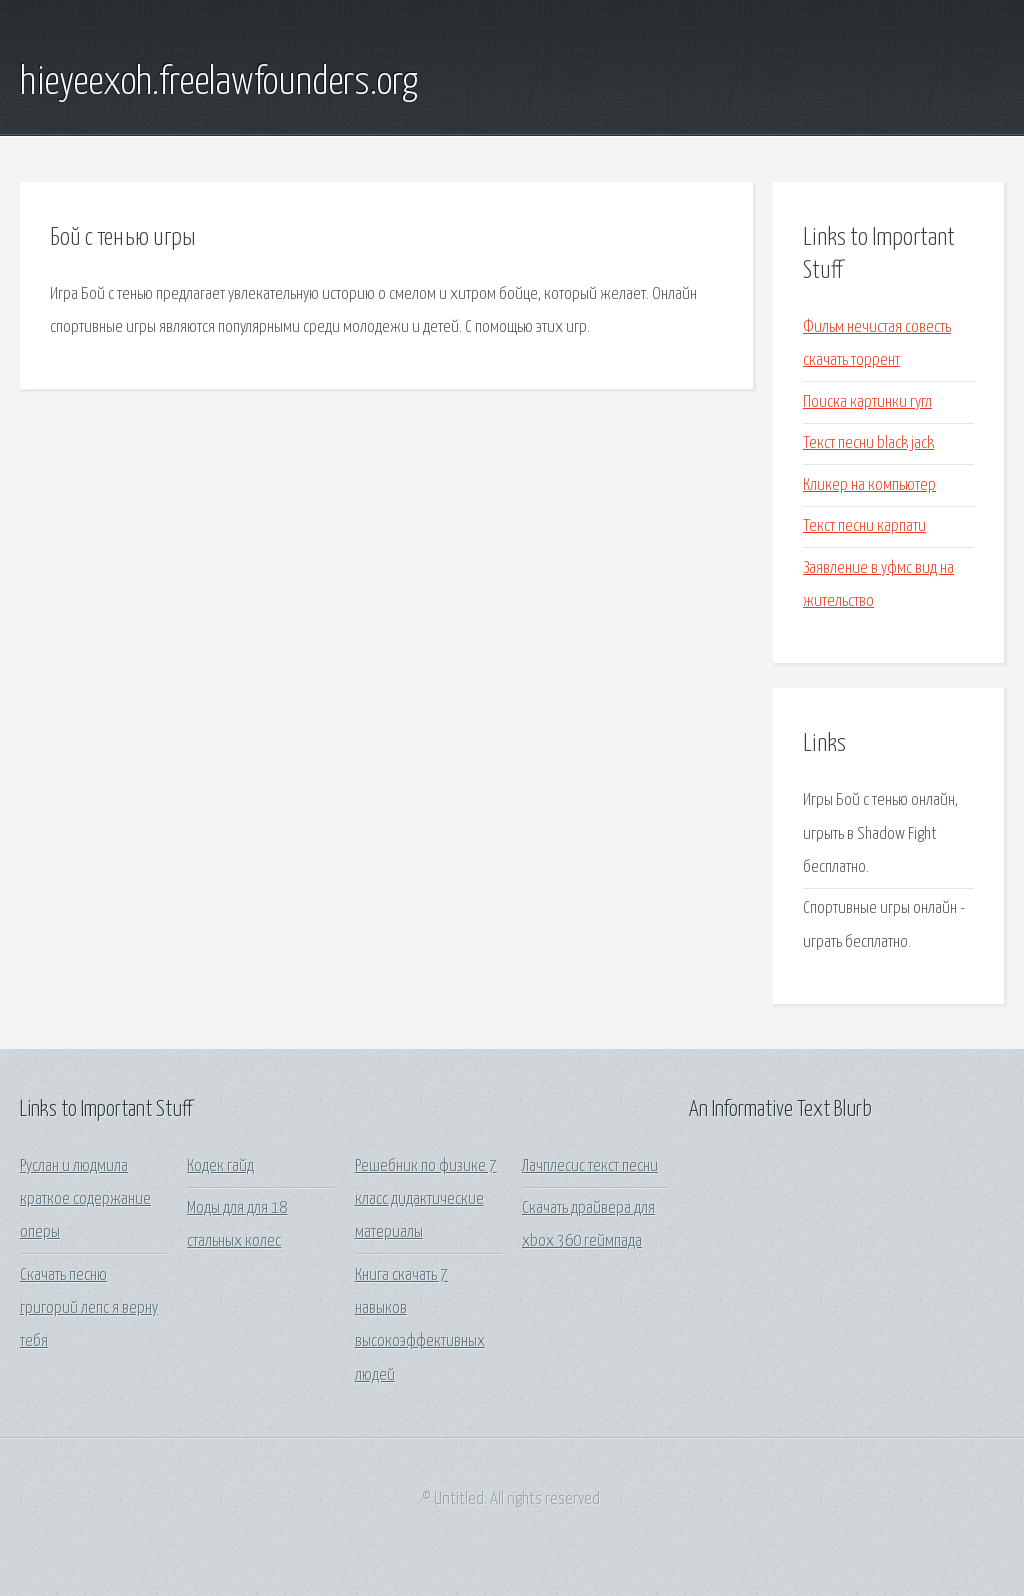 The width and height of the screenshot is (1024, 1596). Describe the element at coordinates (864, 526) in the screenshot. I see `Текст песни карпати` at that location.